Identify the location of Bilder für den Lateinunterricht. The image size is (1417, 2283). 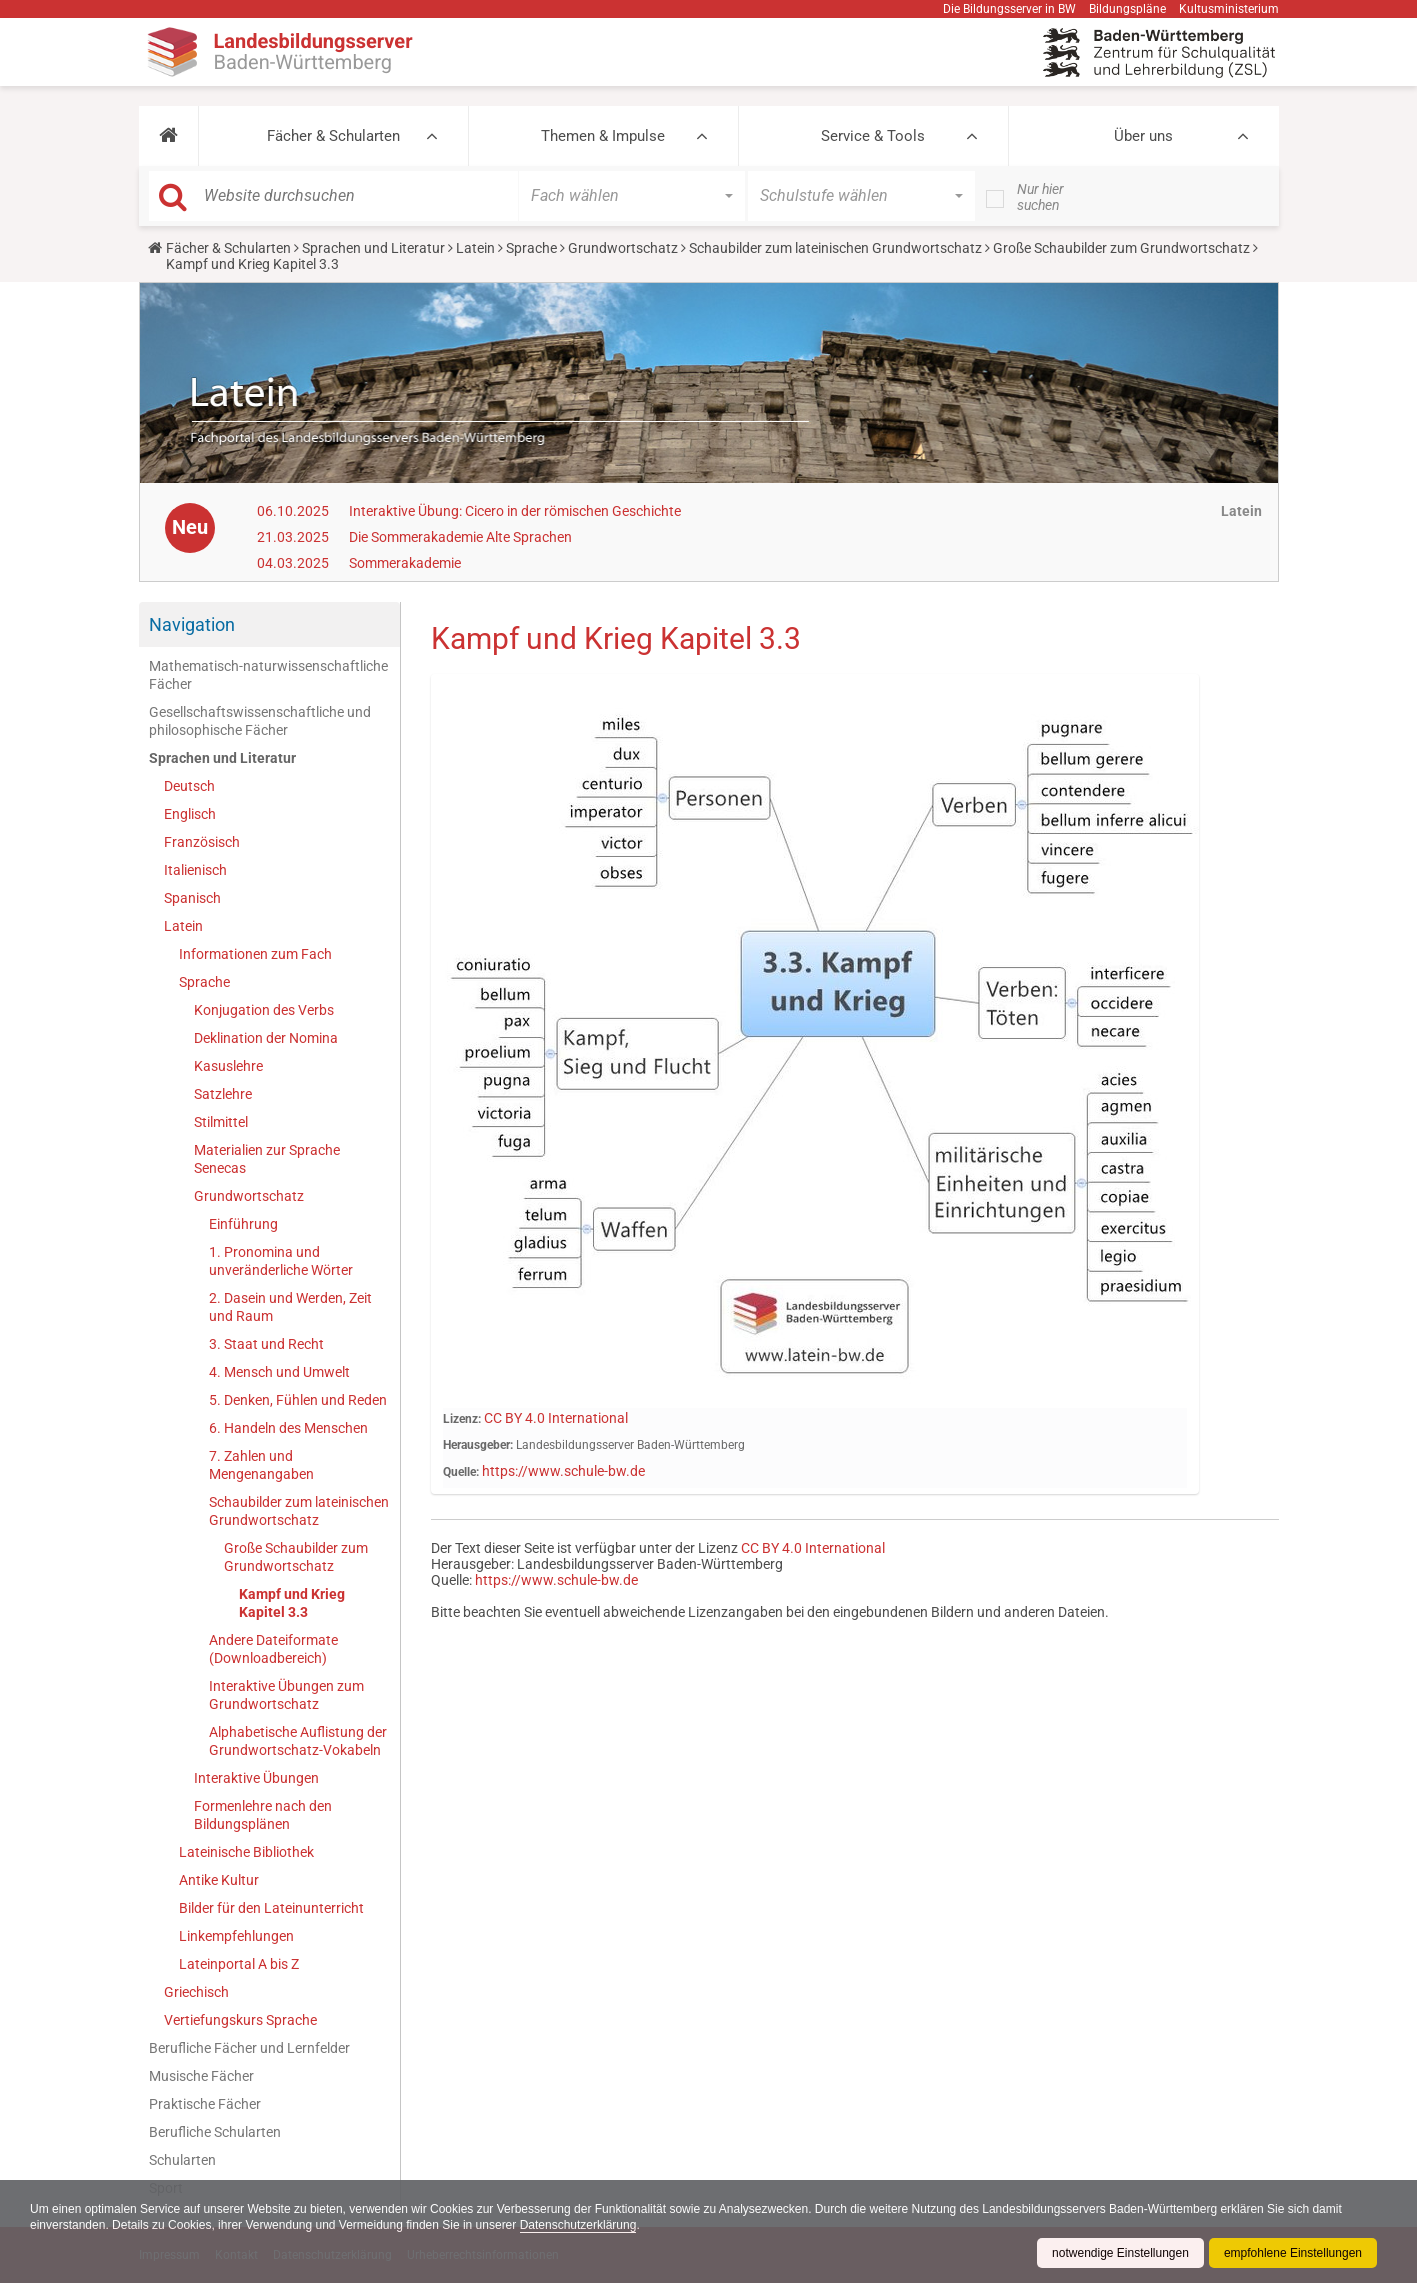
(271, 1908).